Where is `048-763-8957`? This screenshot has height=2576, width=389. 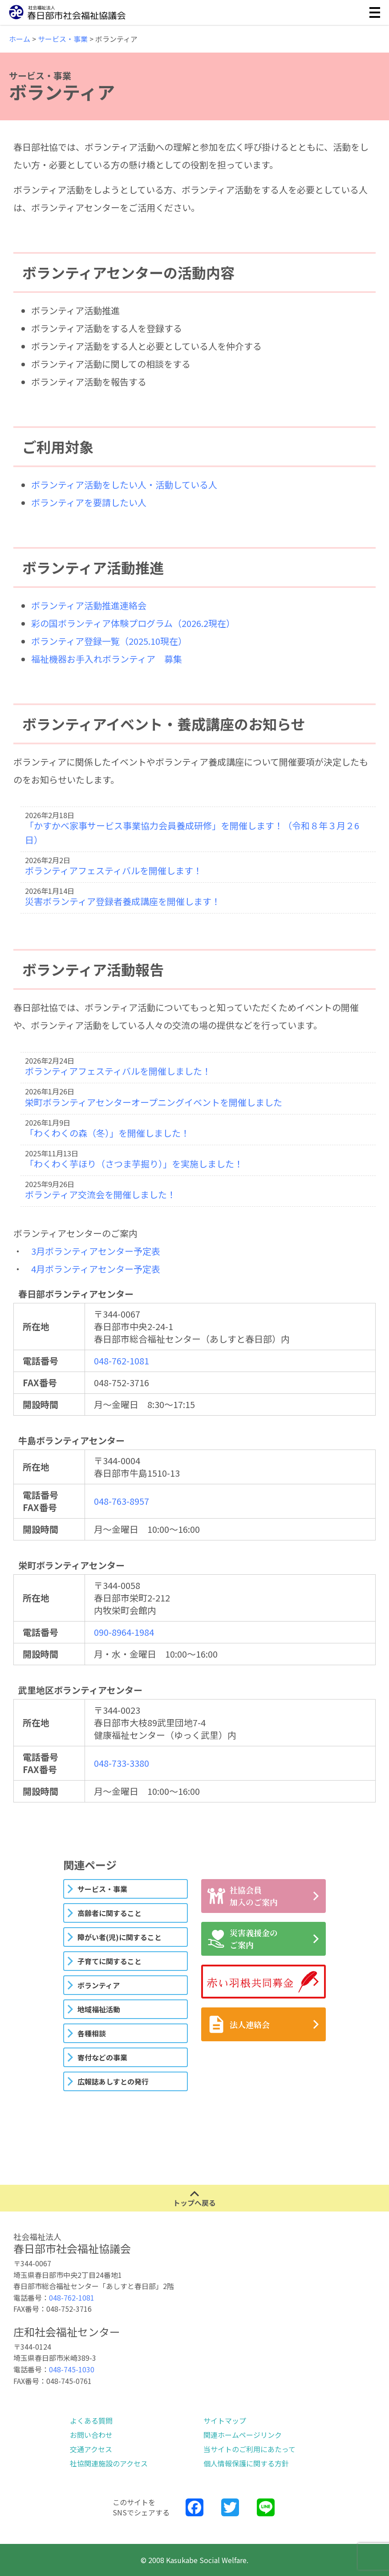 048-763-8957 is located at coordinates (121, 1501).